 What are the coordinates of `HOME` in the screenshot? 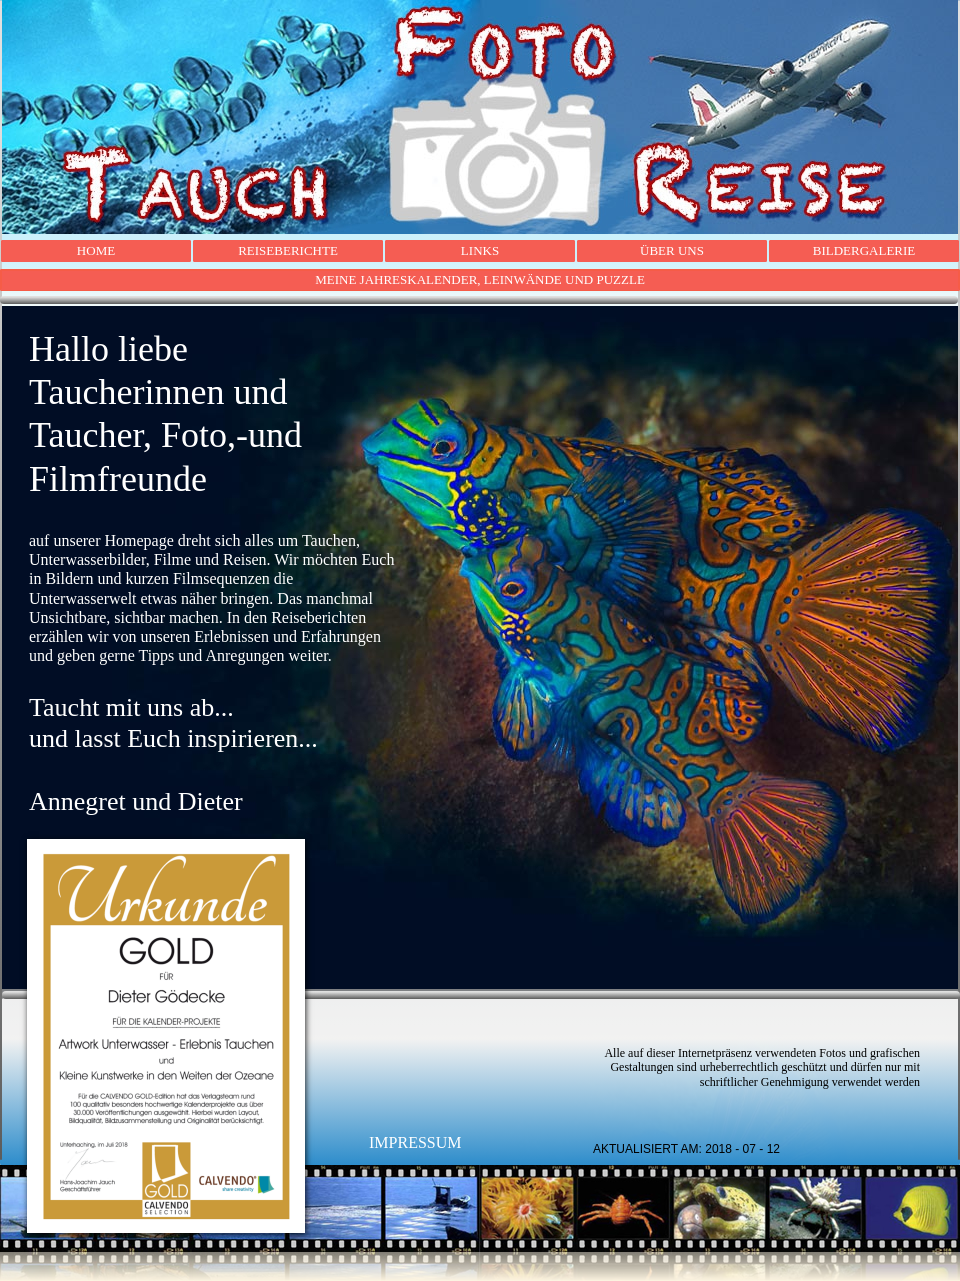 It's located at (96, 250).